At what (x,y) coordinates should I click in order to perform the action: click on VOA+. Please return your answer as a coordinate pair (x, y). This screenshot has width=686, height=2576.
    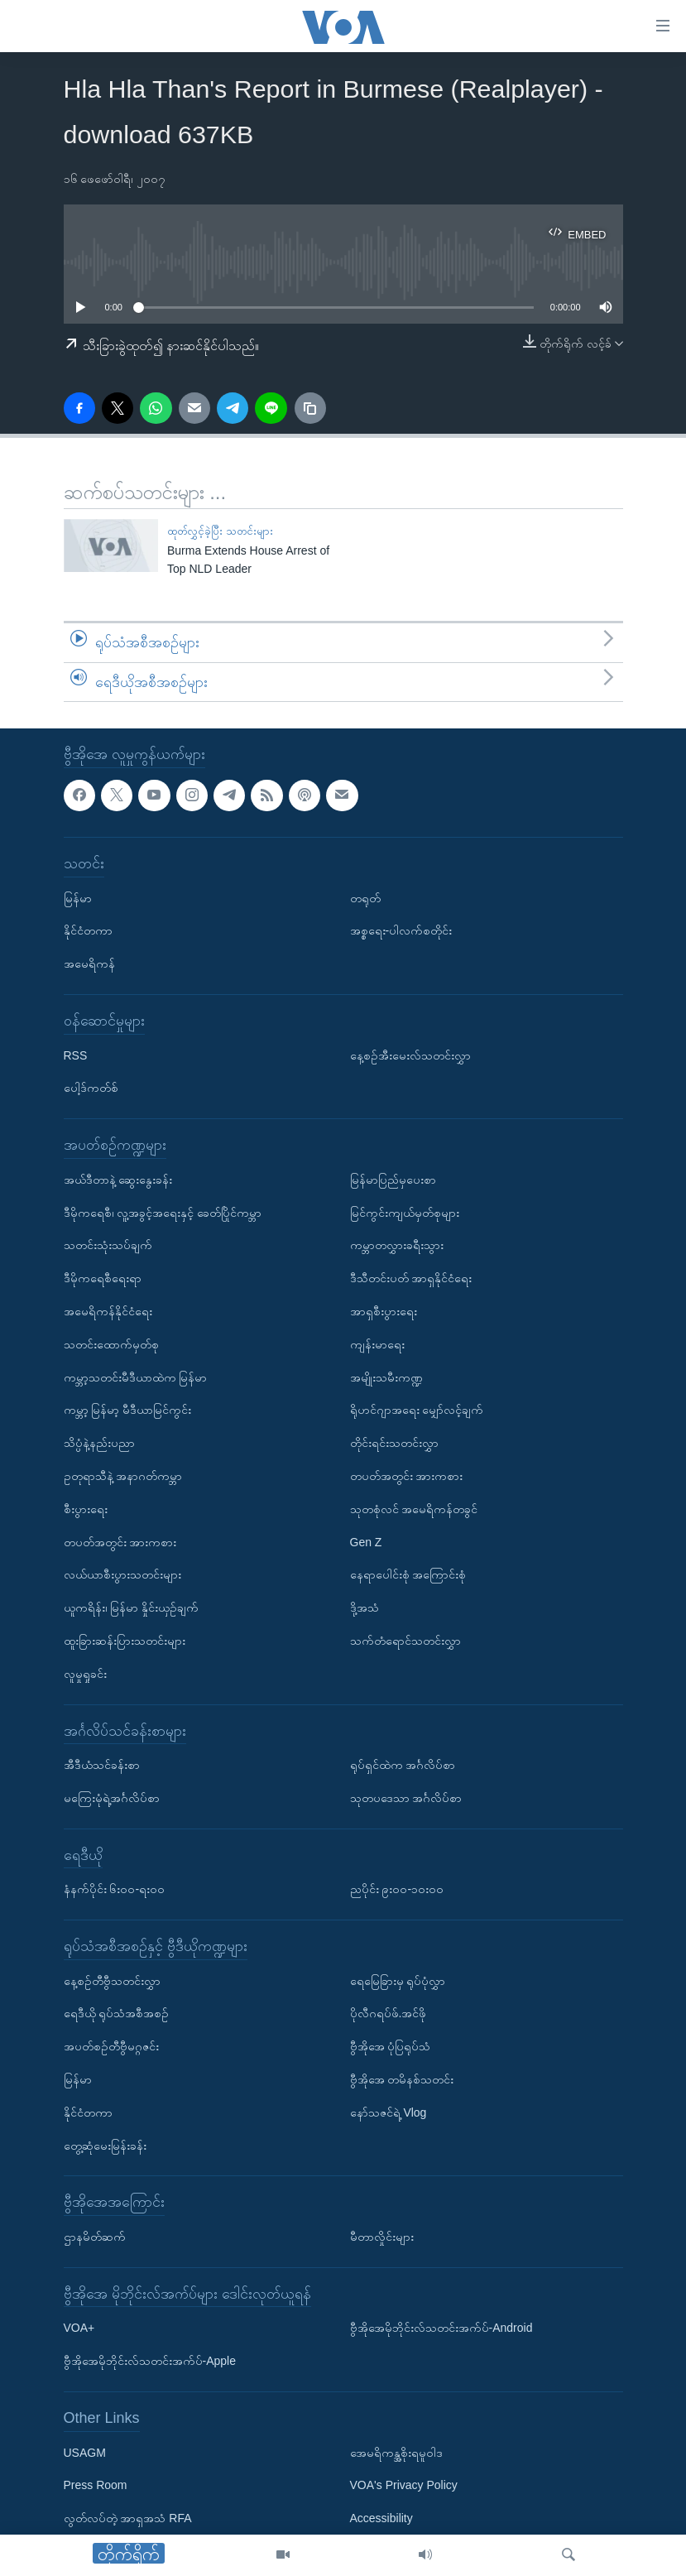
    Looking at the image, I should click on (79, 2328).